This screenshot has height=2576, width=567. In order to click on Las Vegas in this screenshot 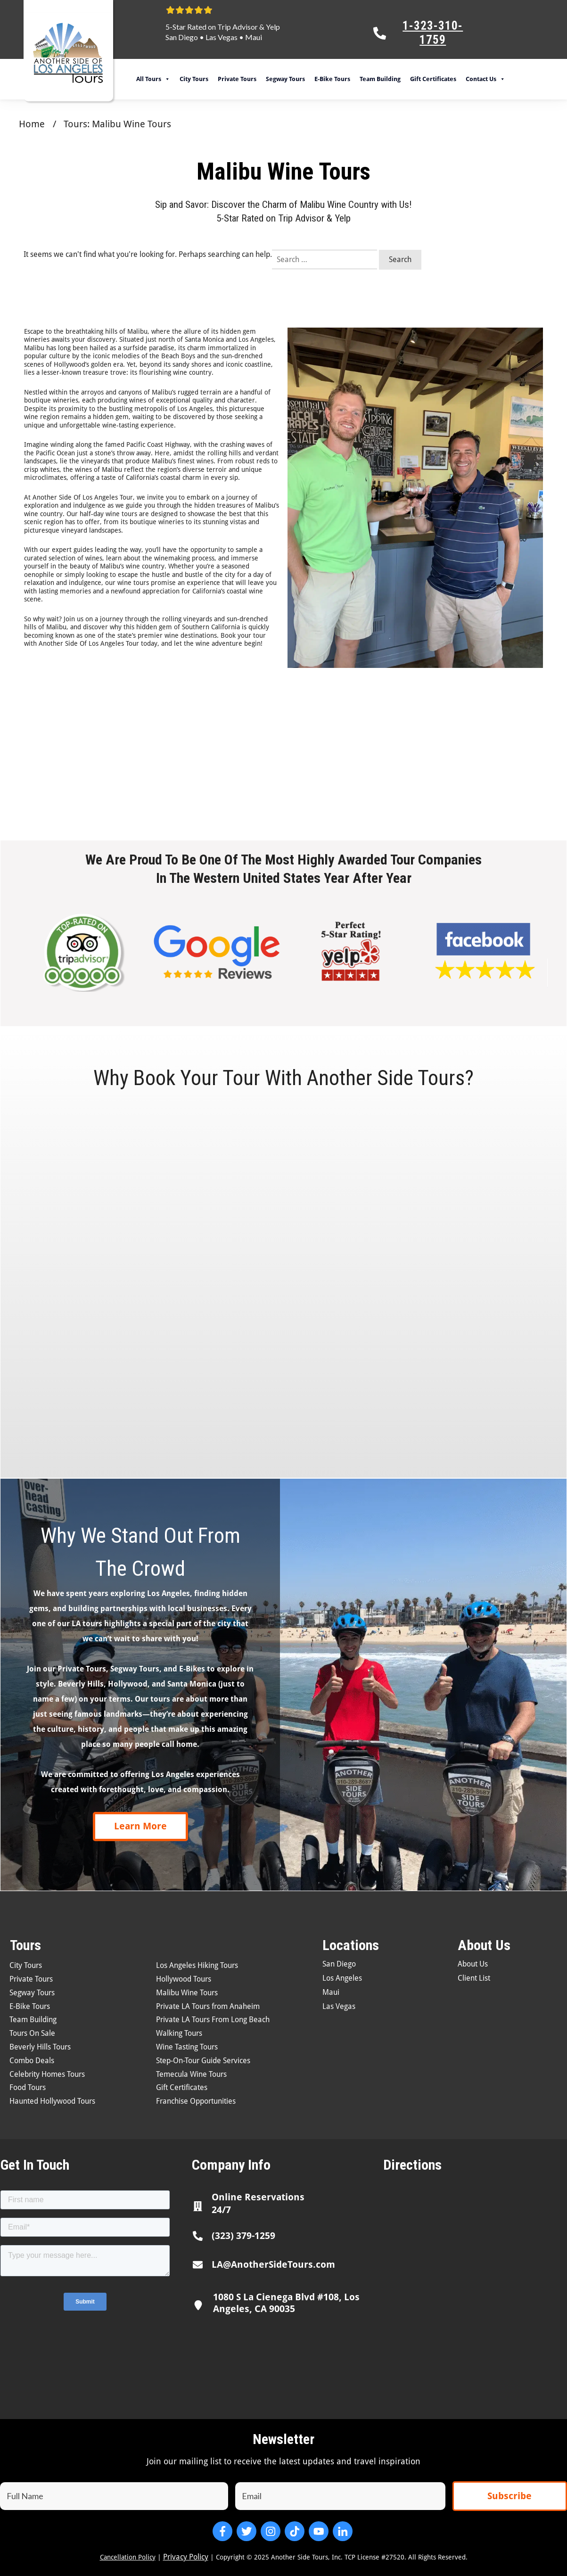, I will do `click(221, 37)`.